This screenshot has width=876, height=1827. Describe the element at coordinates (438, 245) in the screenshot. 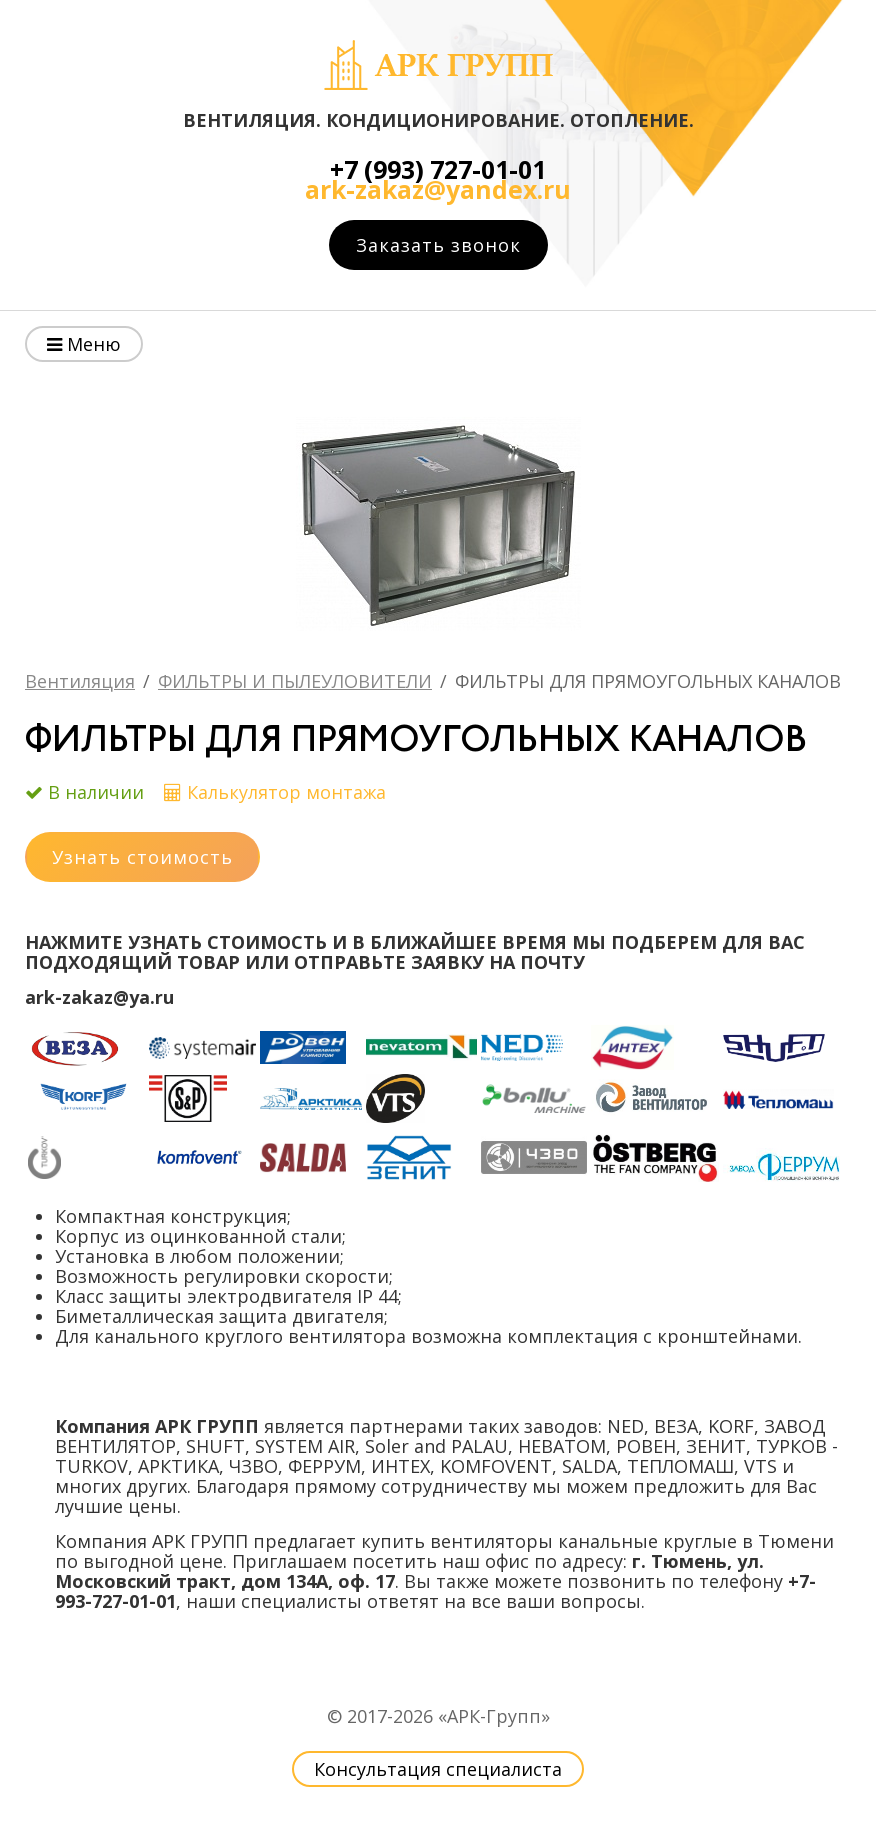

I see `Заказать звонок` at that location.